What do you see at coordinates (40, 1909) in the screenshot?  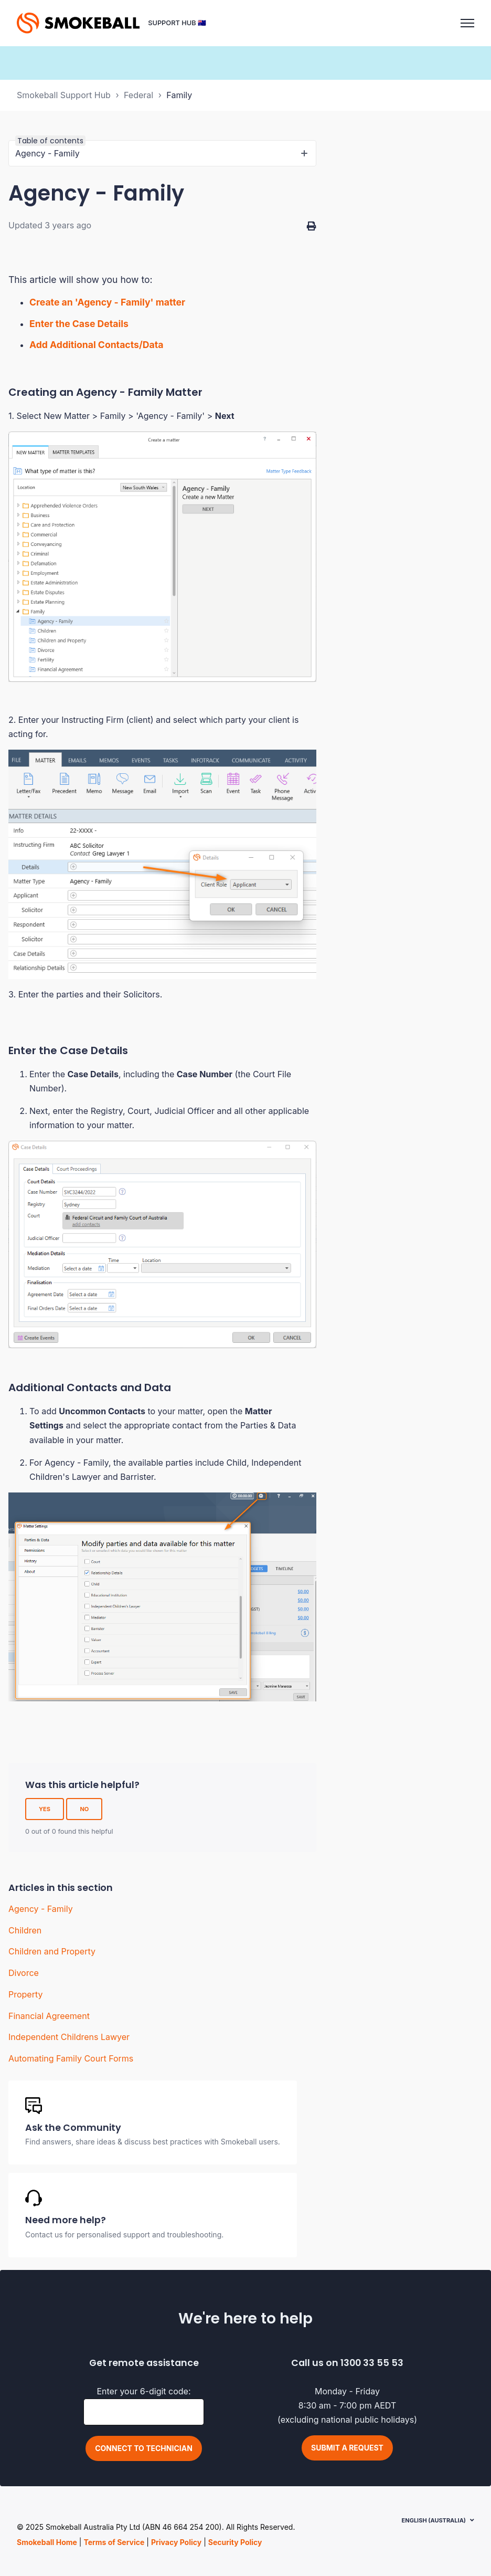 I see `Agency - Family` at bounding box center [40, 1909].